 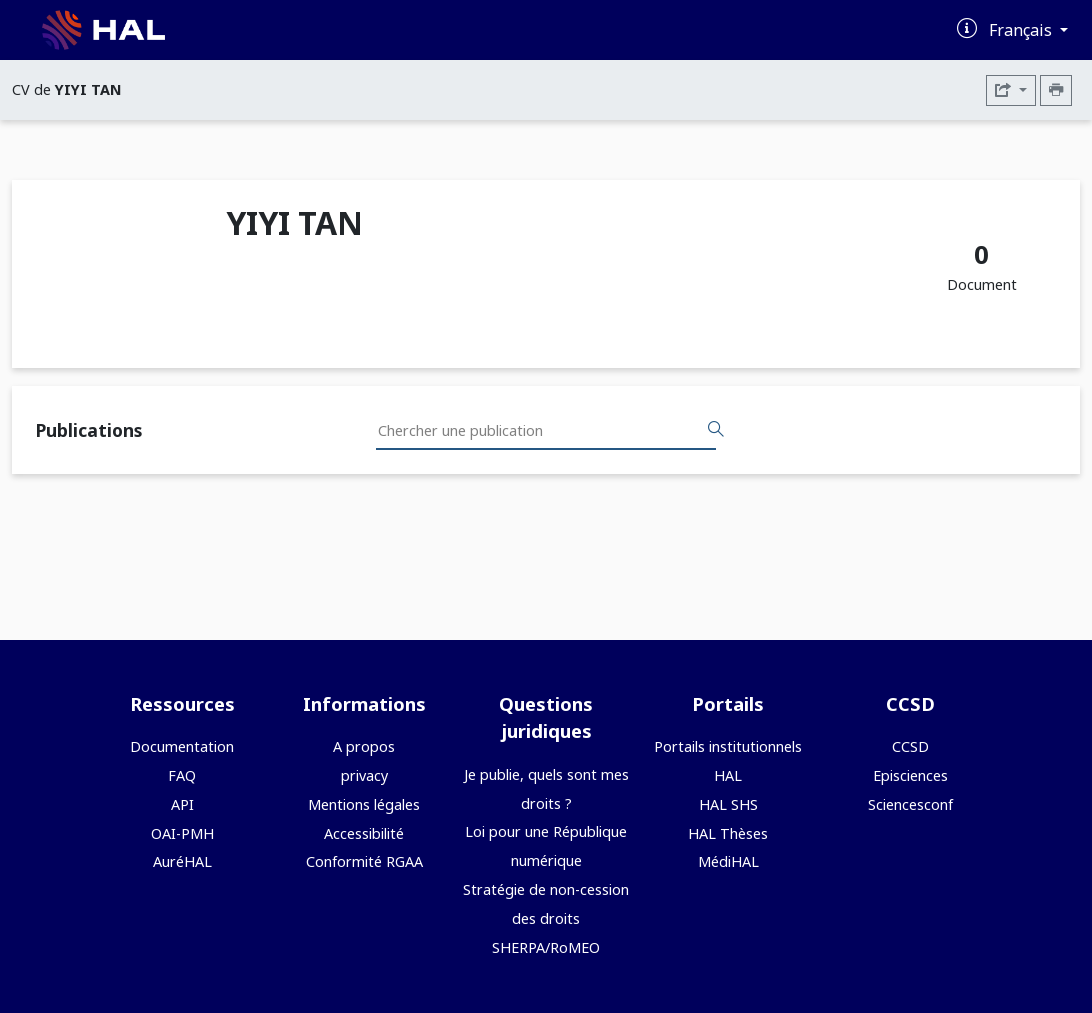 I want to click on [Exporter], so click(x=1011, y=90).